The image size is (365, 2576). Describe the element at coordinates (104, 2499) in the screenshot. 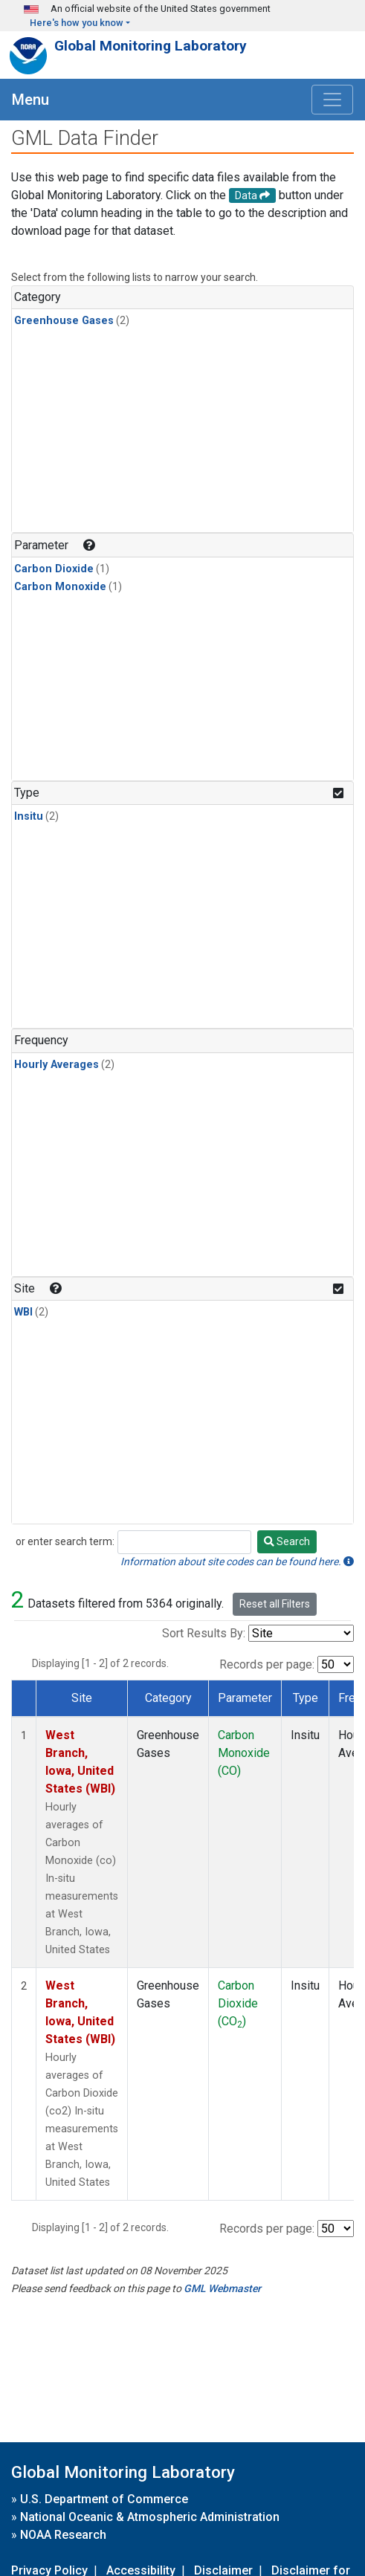

I see `U.S. Department of Commerce` at that location.